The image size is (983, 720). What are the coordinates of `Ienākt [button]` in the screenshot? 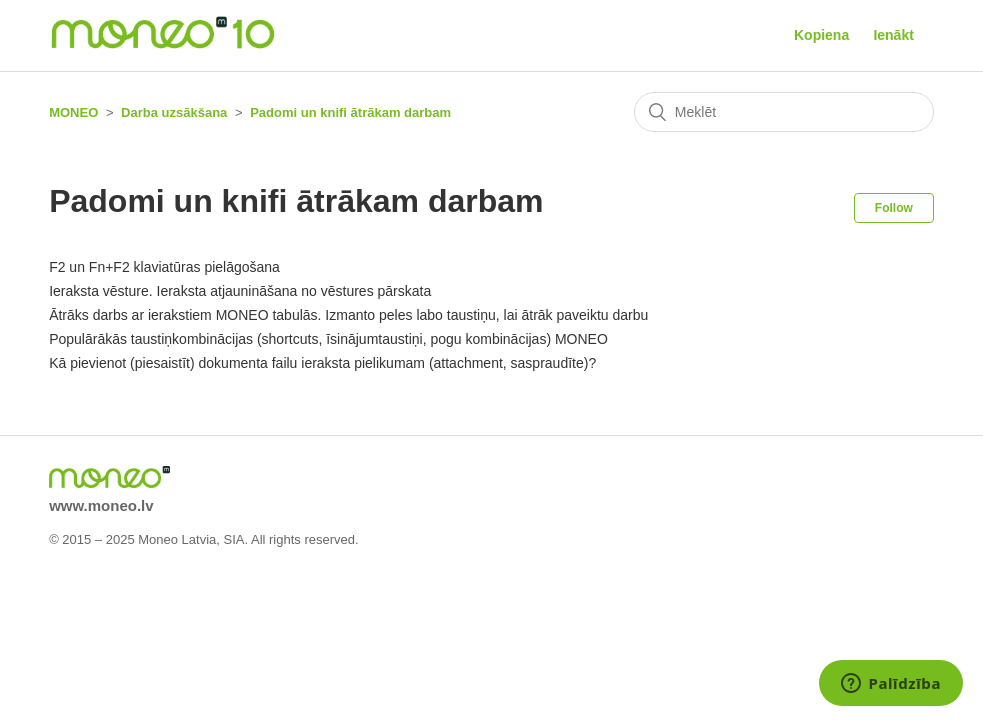 It's located at (893, 35).